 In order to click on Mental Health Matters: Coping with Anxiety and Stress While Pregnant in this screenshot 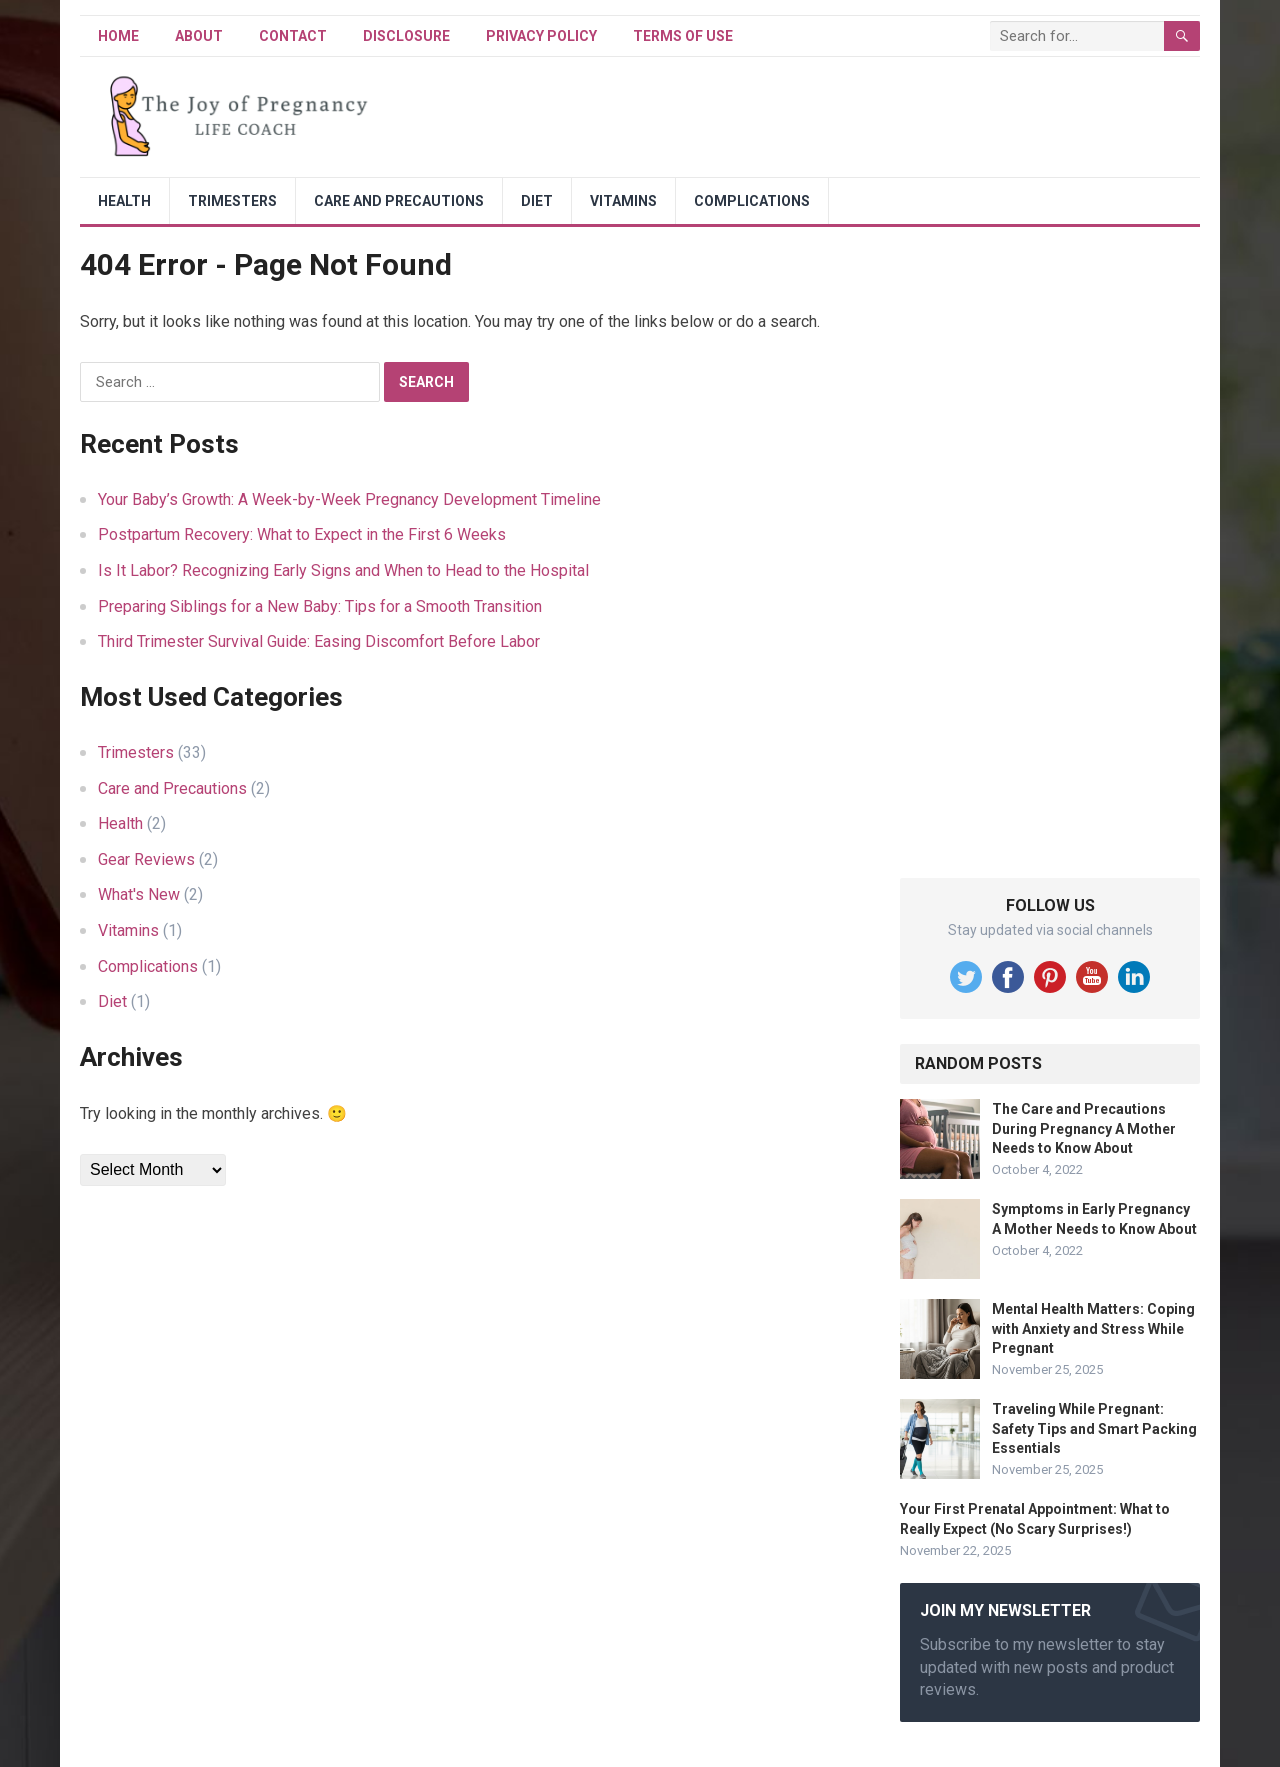, I will do `click(1093, 1328)`.